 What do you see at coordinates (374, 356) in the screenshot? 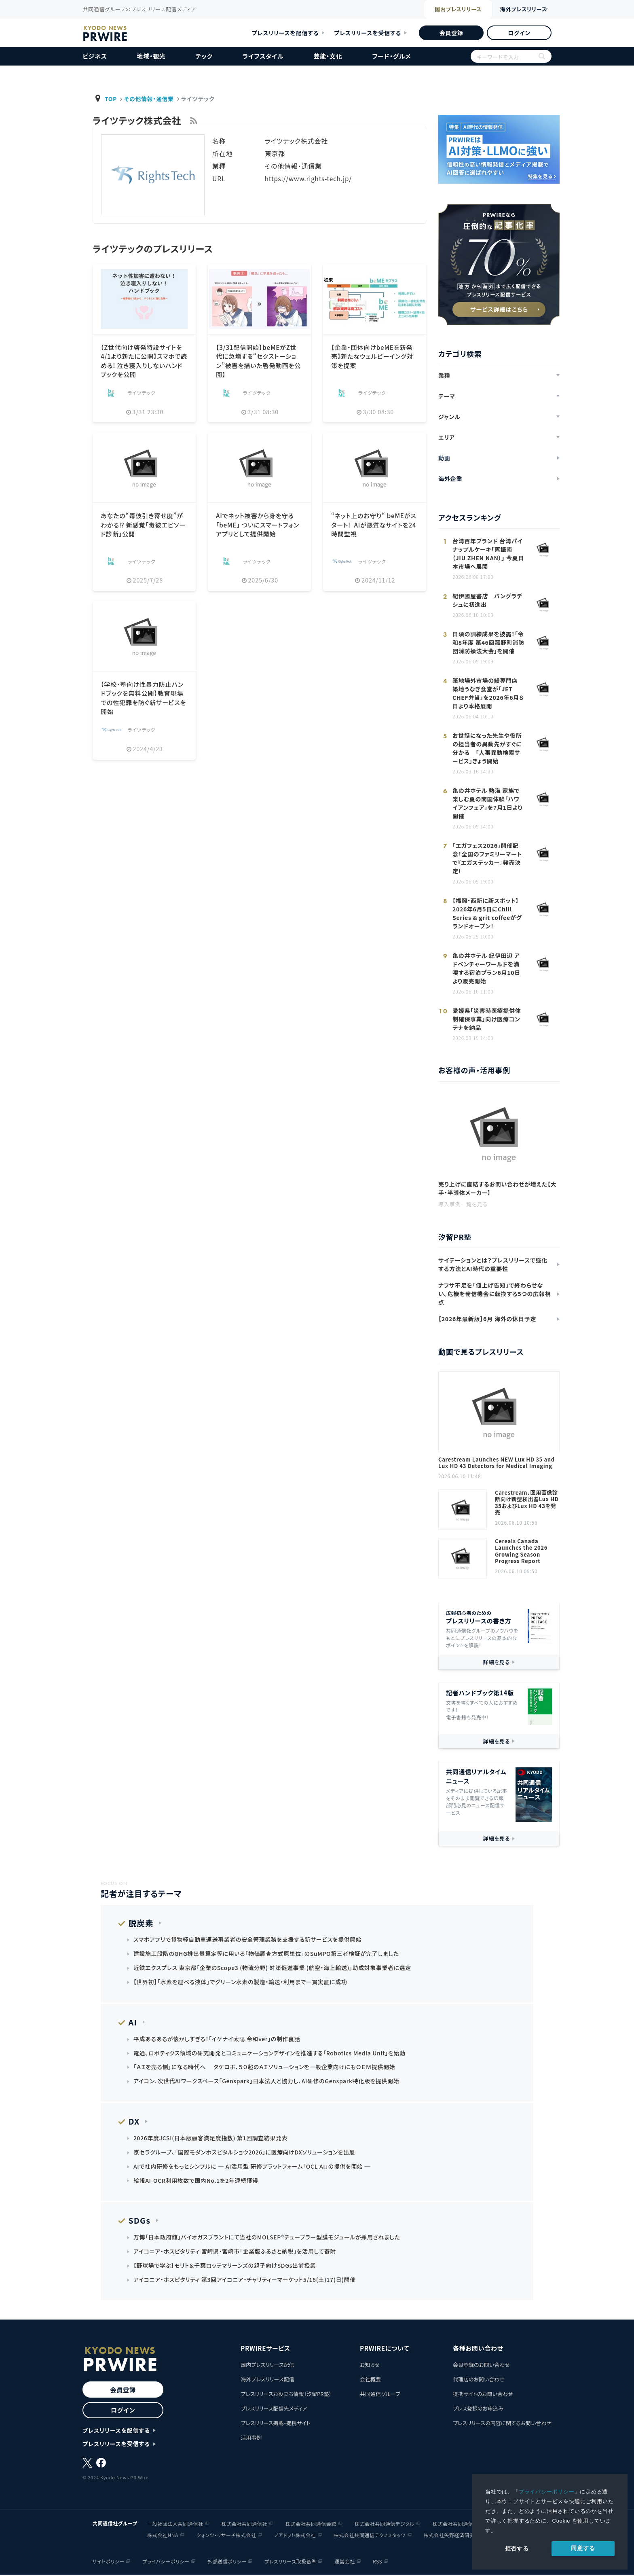
I see `【企業・団体向けbeMEを新発売】新たなウェルビーイング対策を提案` at bounding box center [374, 356].